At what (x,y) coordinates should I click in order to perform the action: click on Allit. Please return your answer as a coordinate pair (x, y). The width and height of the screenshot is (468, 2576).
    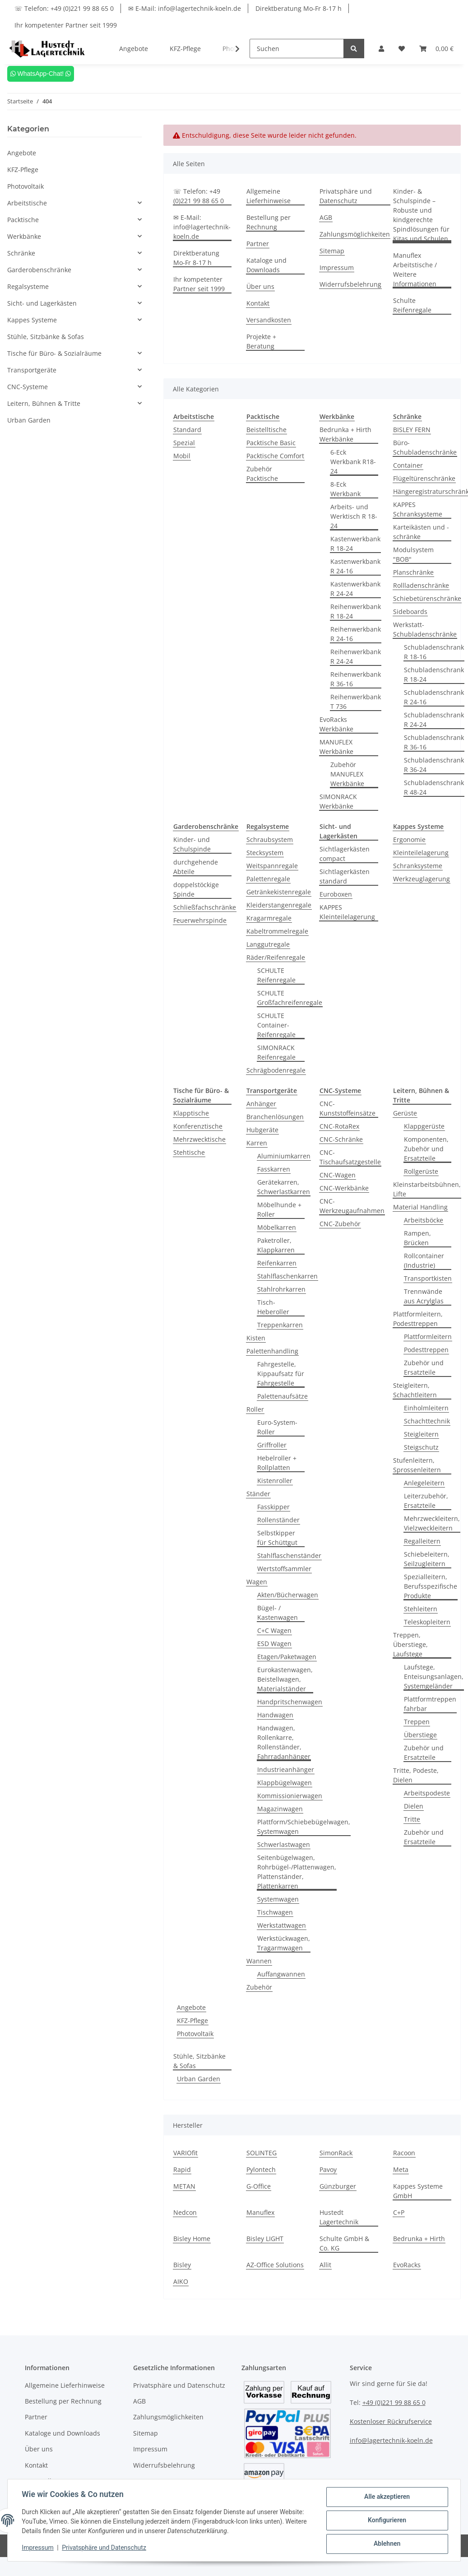
    Looking at the image, I should click on (325, 2264).